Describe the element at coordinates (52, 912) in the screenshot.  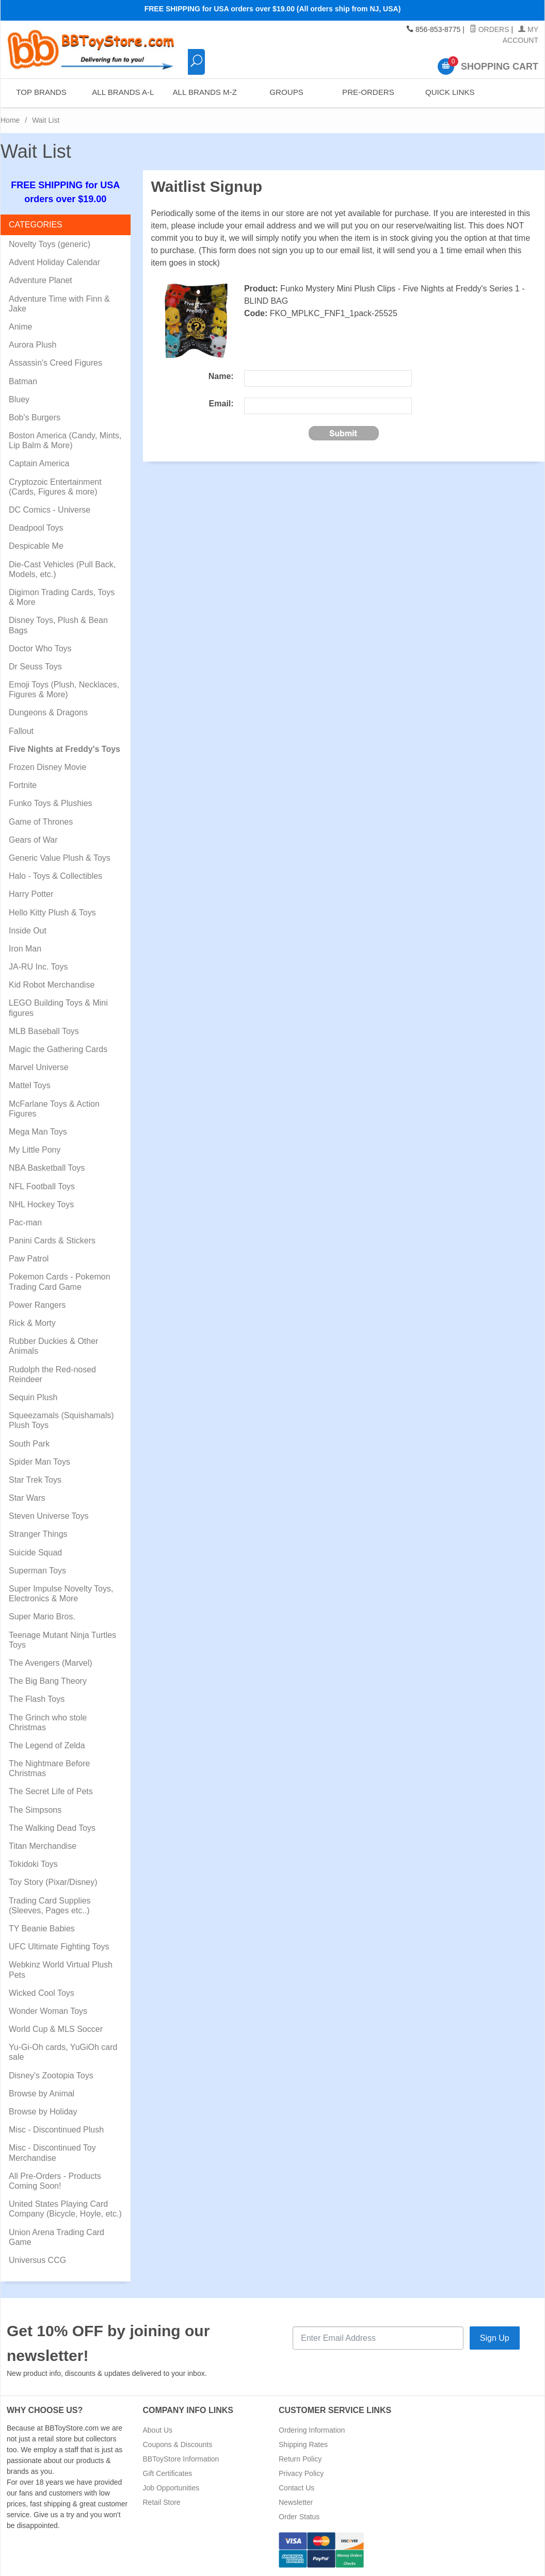
I see `Hello Kitty Plush & Toys` at that location.